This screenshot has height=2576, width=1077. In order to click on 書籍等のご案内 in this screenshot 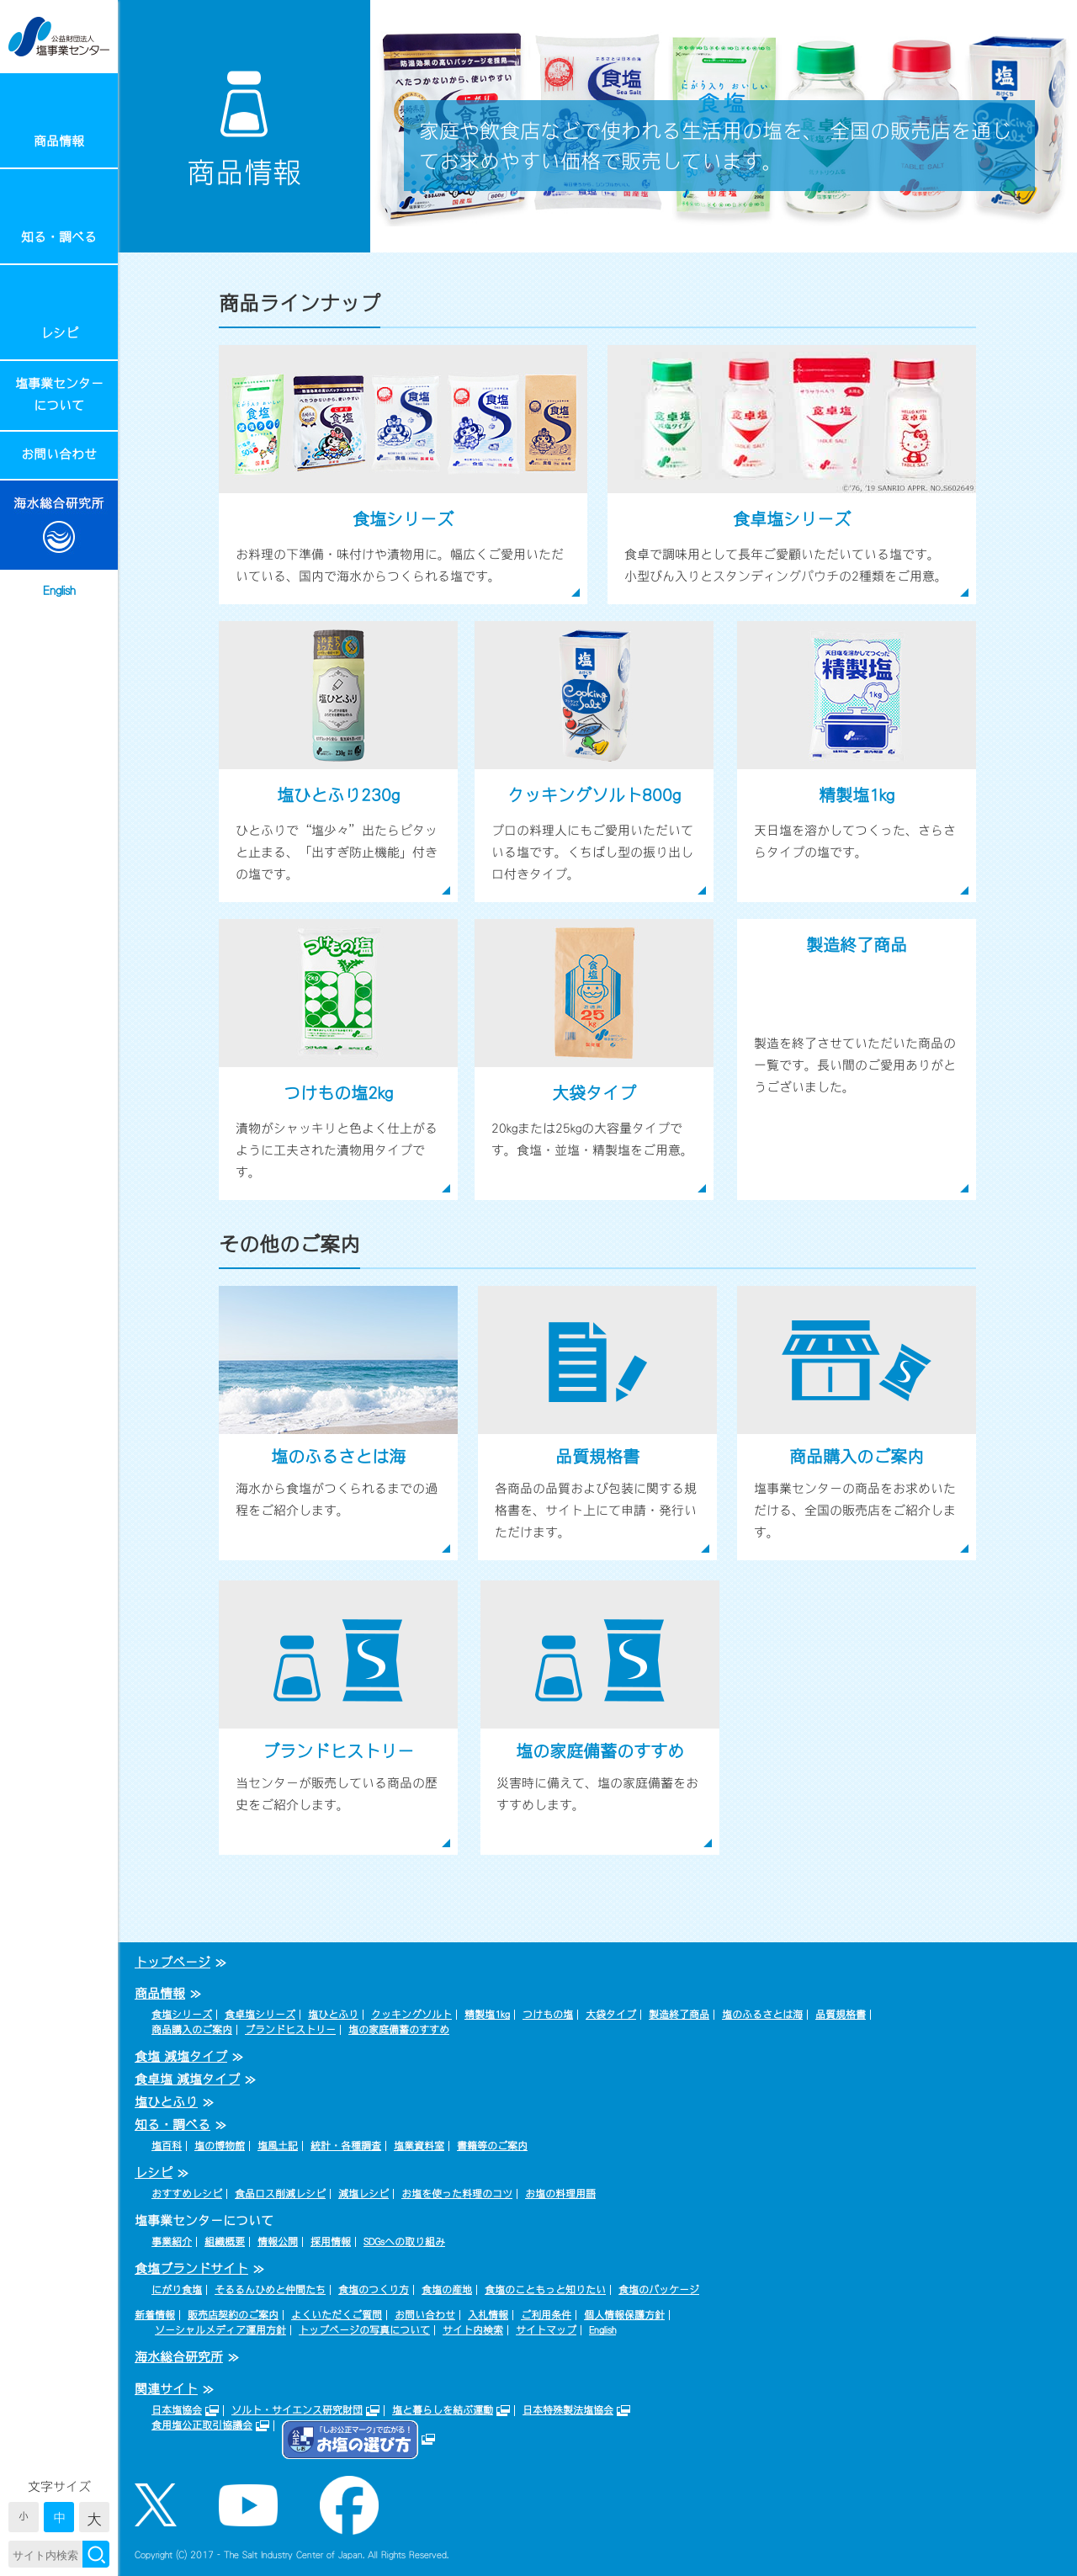, I will do `click(492, 2146)`.